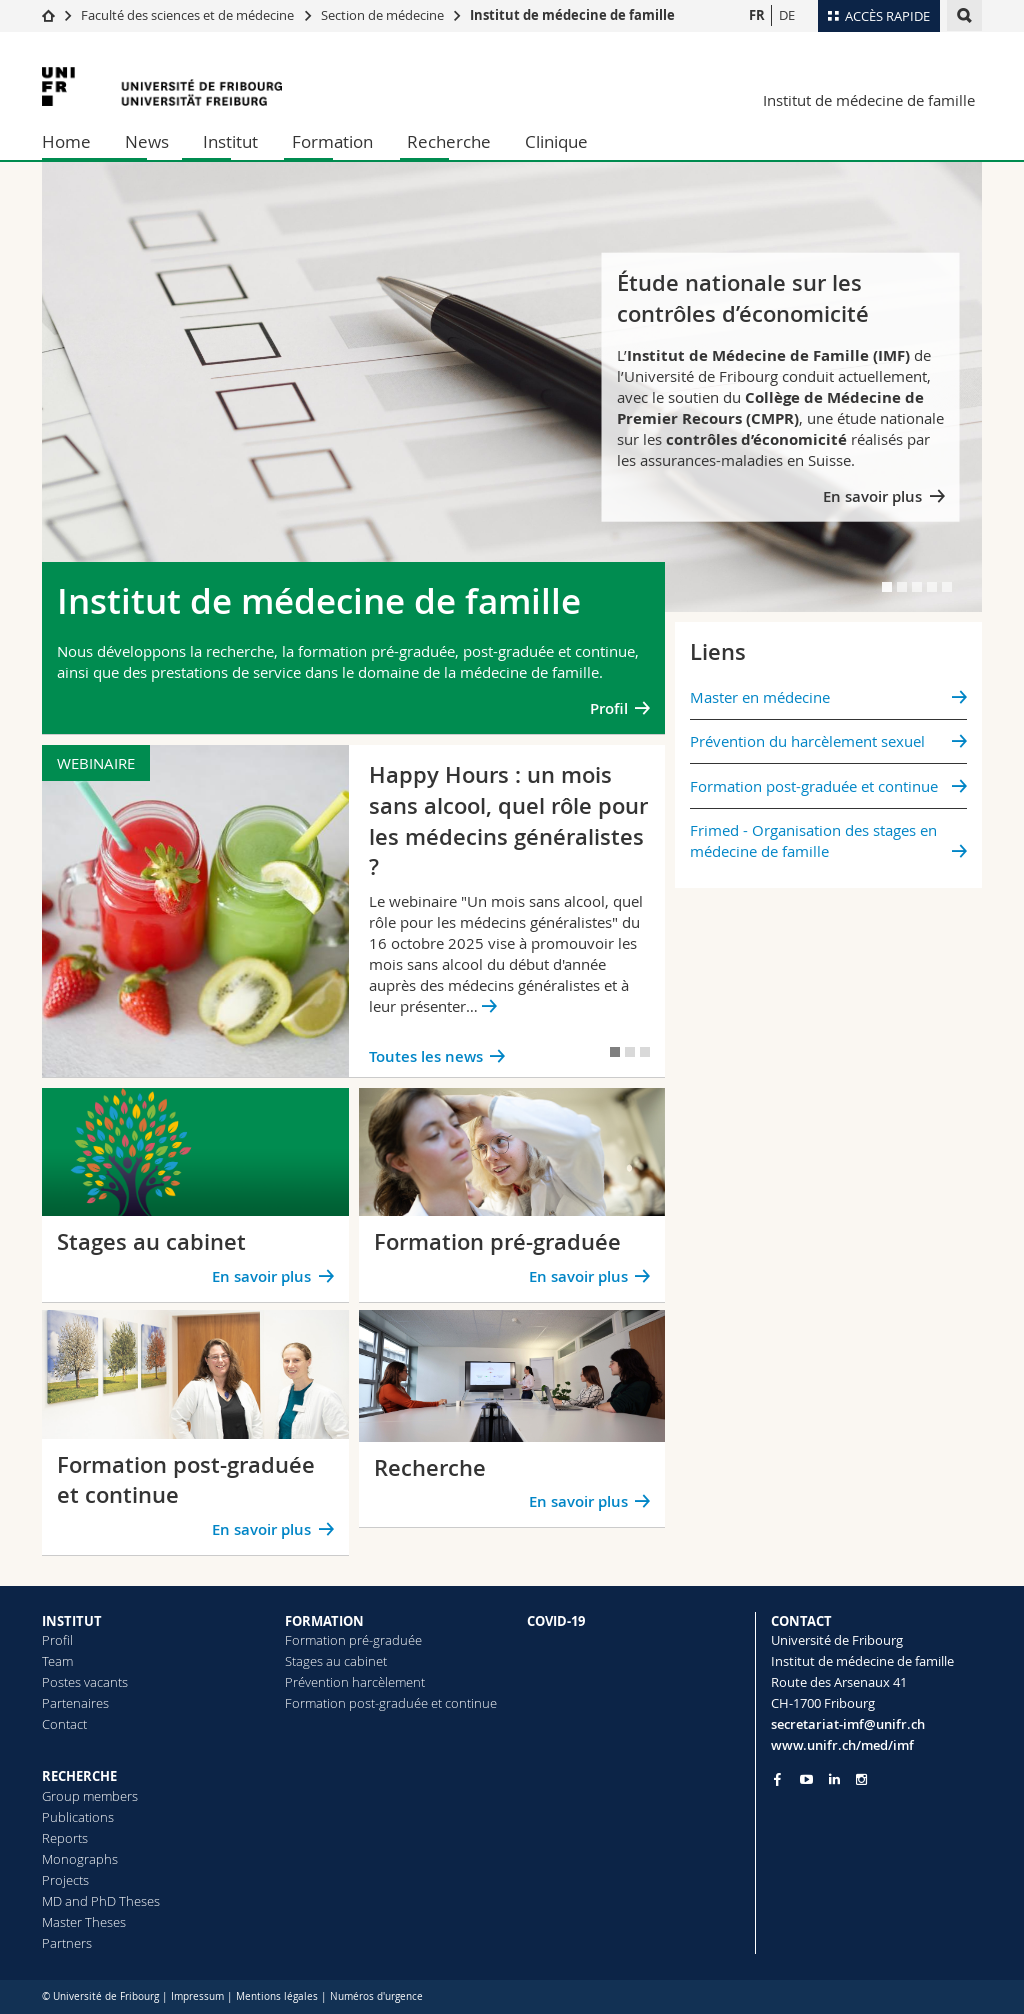 The width and height of the screenshot is (1024, 2014). I want to click on secretariat-imf@unifr.ch, so click(848, 1724).